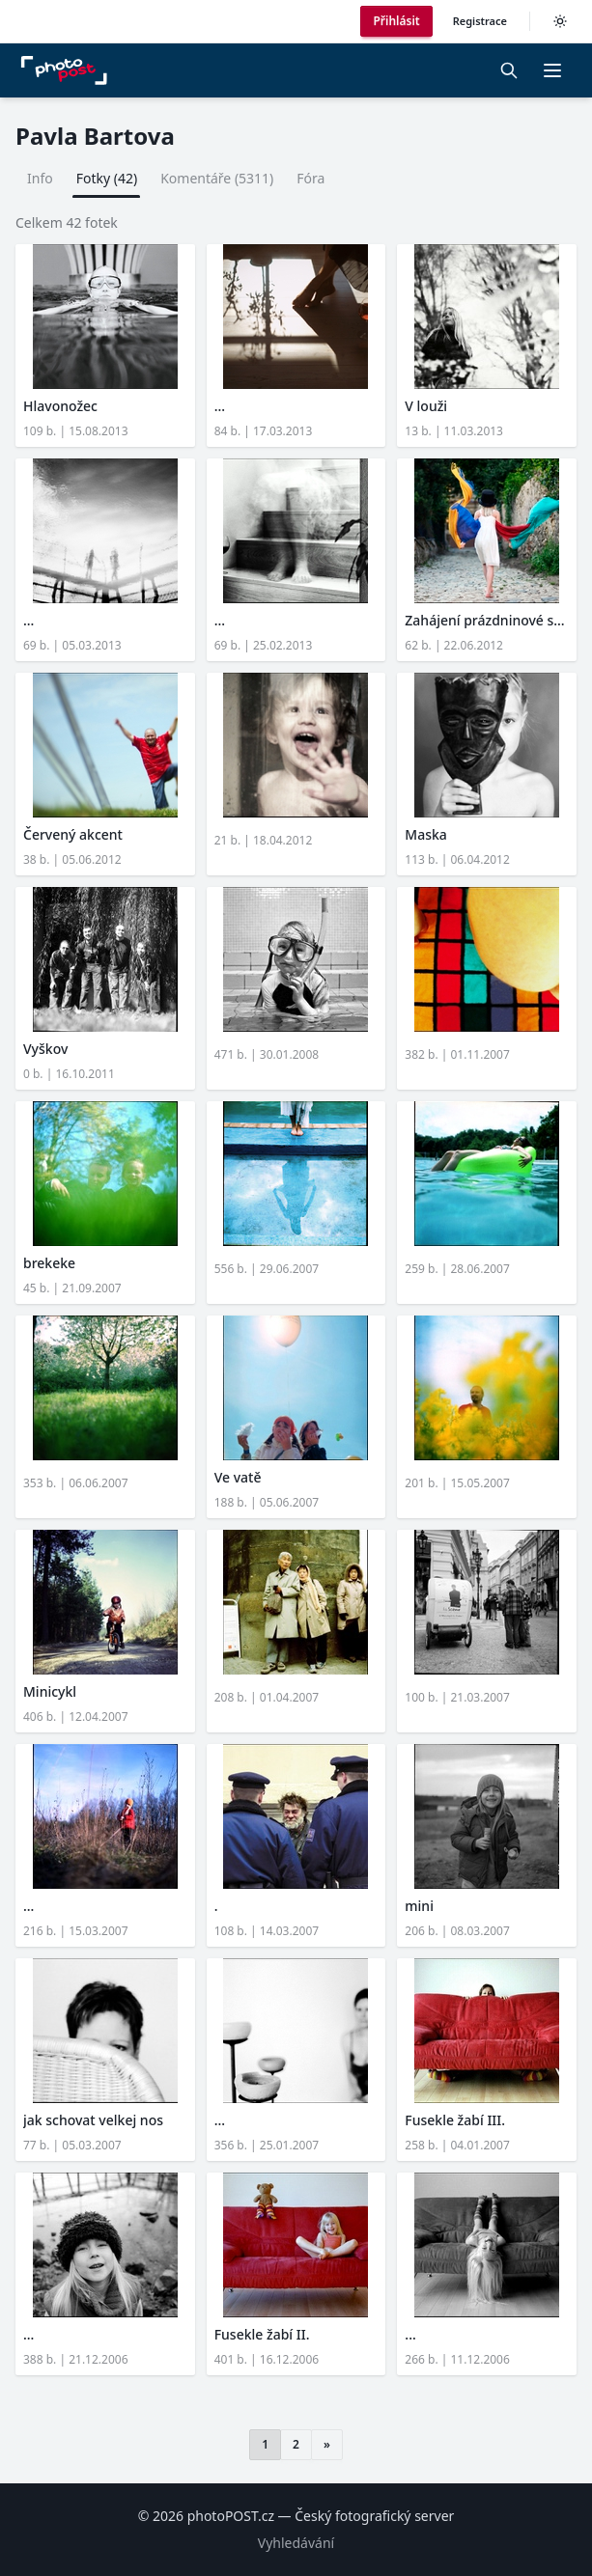 The height and width of the screenshot is (2576, 592). I want to click on [button], so click(552, 70).